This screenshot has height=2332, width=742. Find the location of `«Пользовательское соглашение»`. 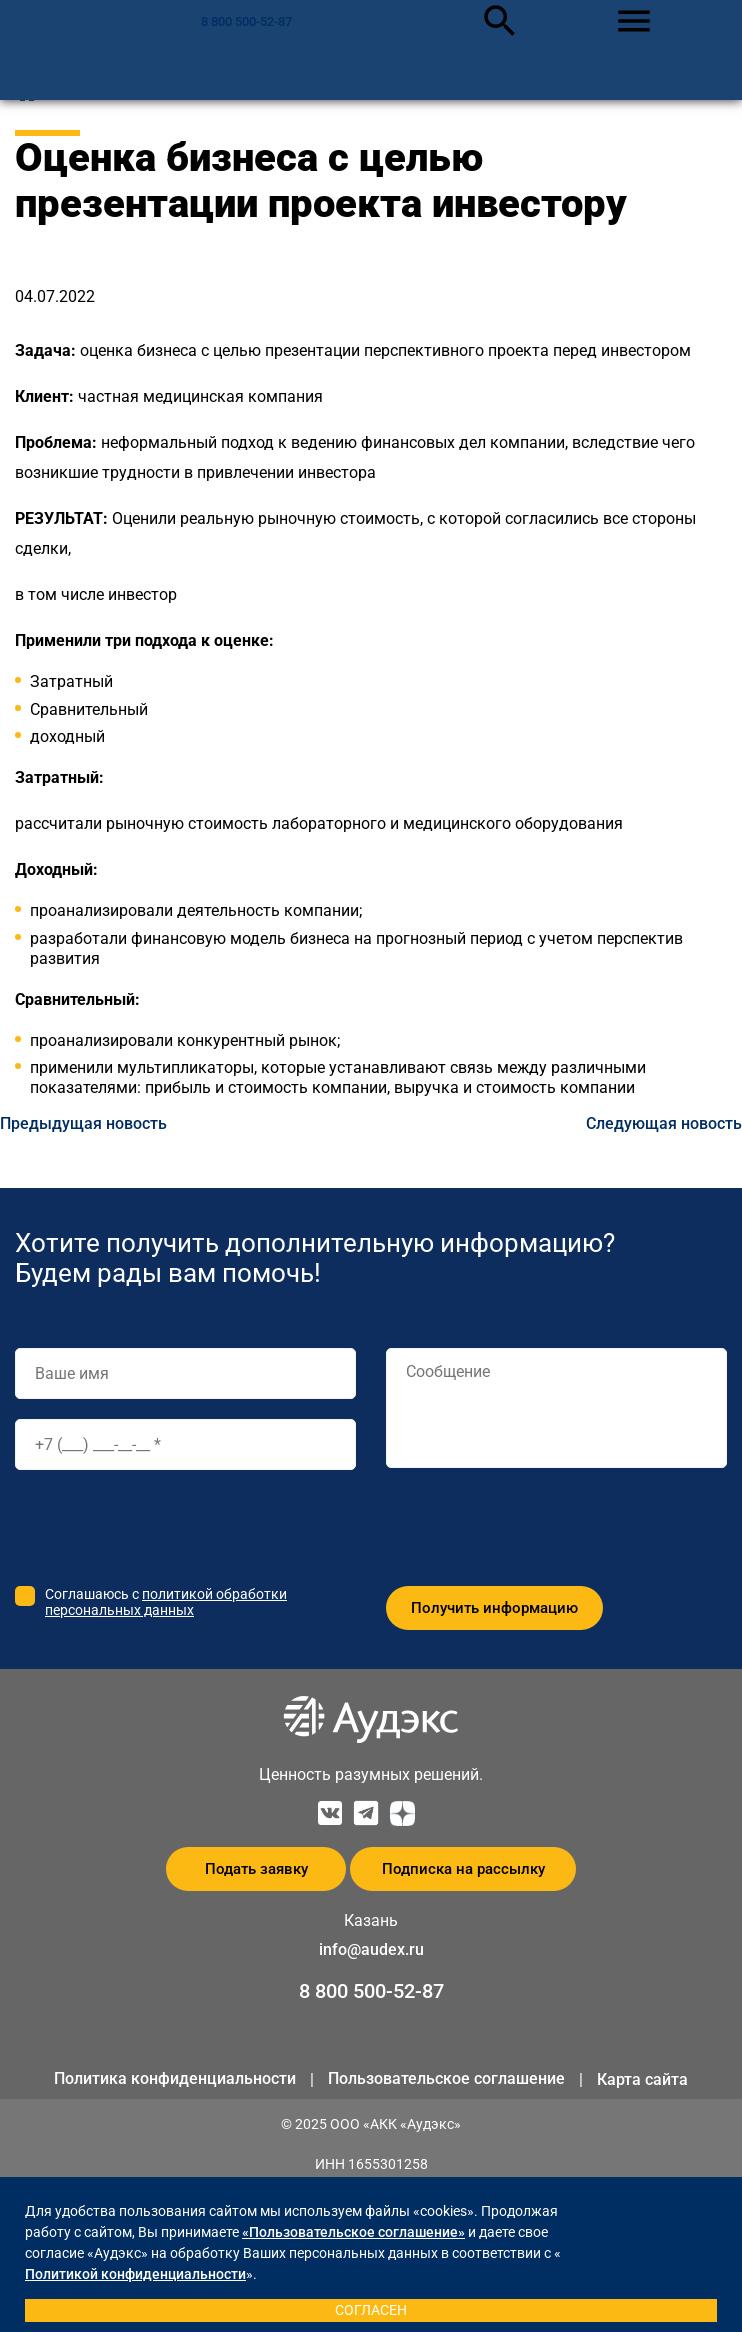

«Пользовательское соглашение» is located at coordinates (353, 2232).